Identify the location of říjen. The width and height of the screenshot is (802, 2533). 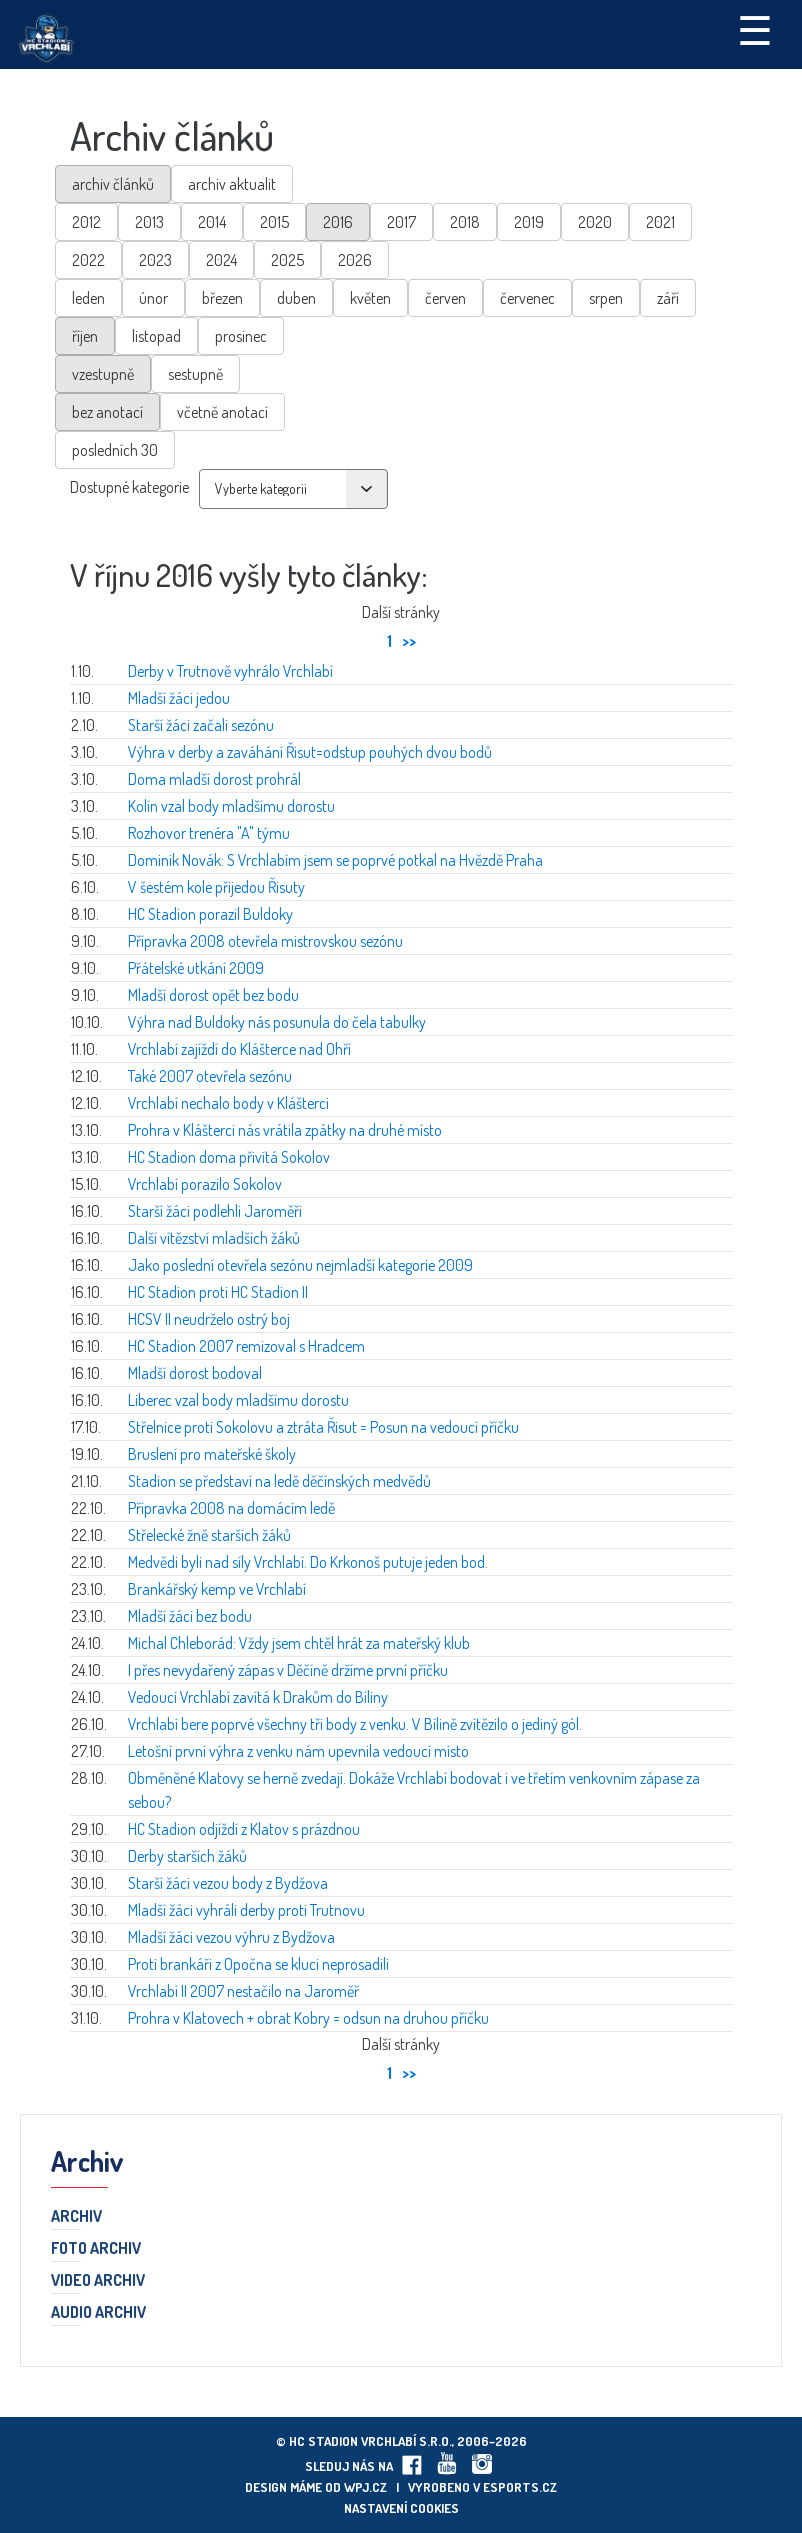
(85, 336).